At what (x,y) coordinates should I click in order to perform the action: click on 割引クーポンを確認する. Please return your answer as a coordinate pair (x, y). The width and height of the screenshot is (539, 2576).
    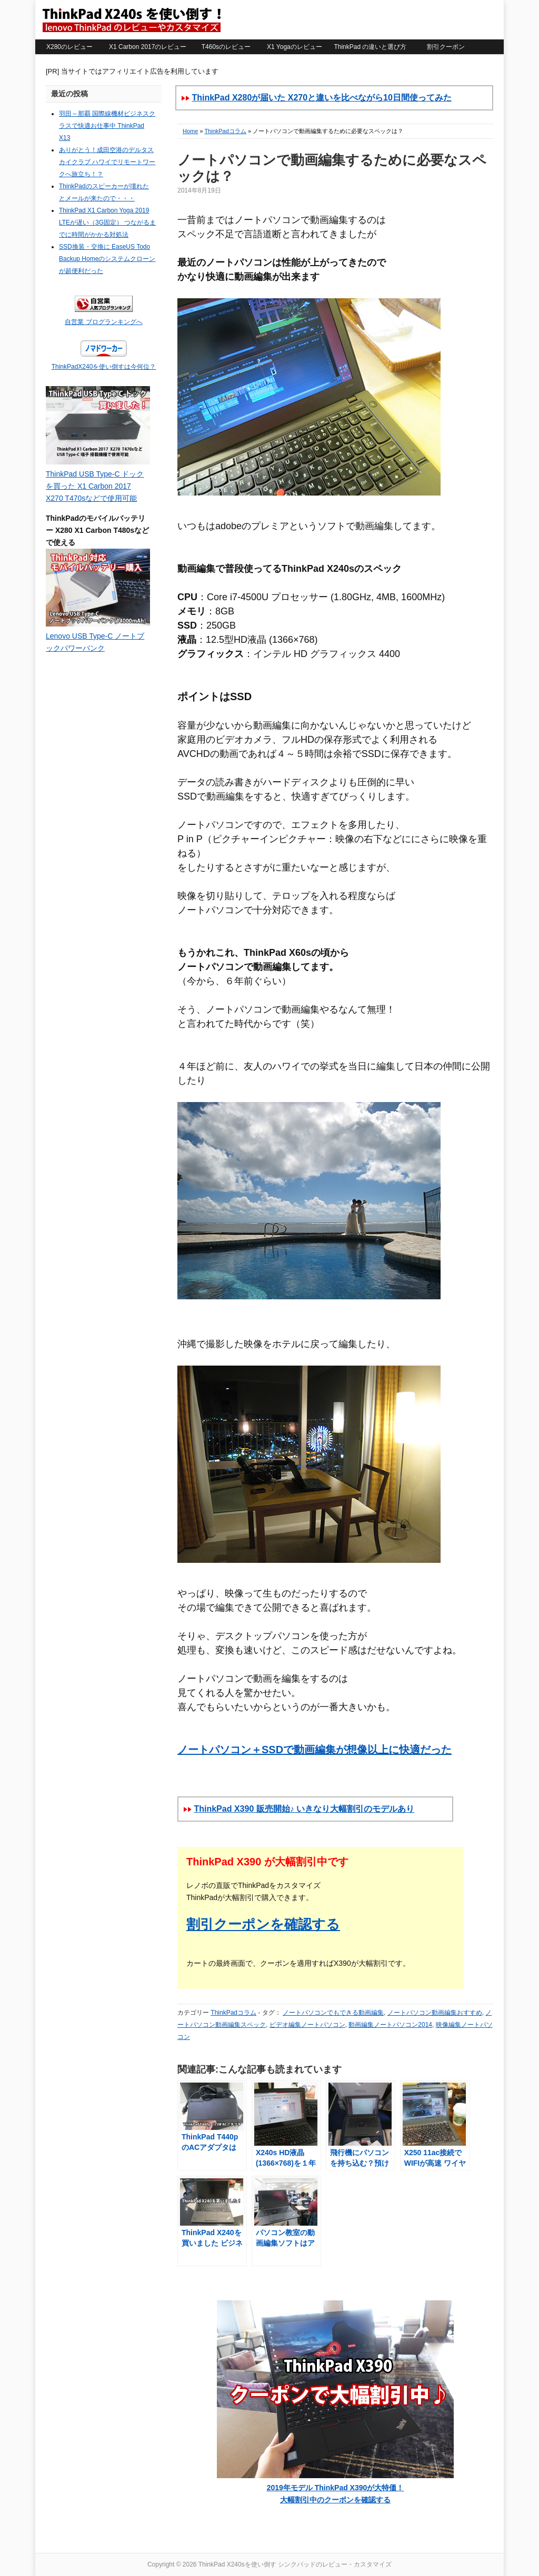
    Looking at the image, I should click on (263, 1924).